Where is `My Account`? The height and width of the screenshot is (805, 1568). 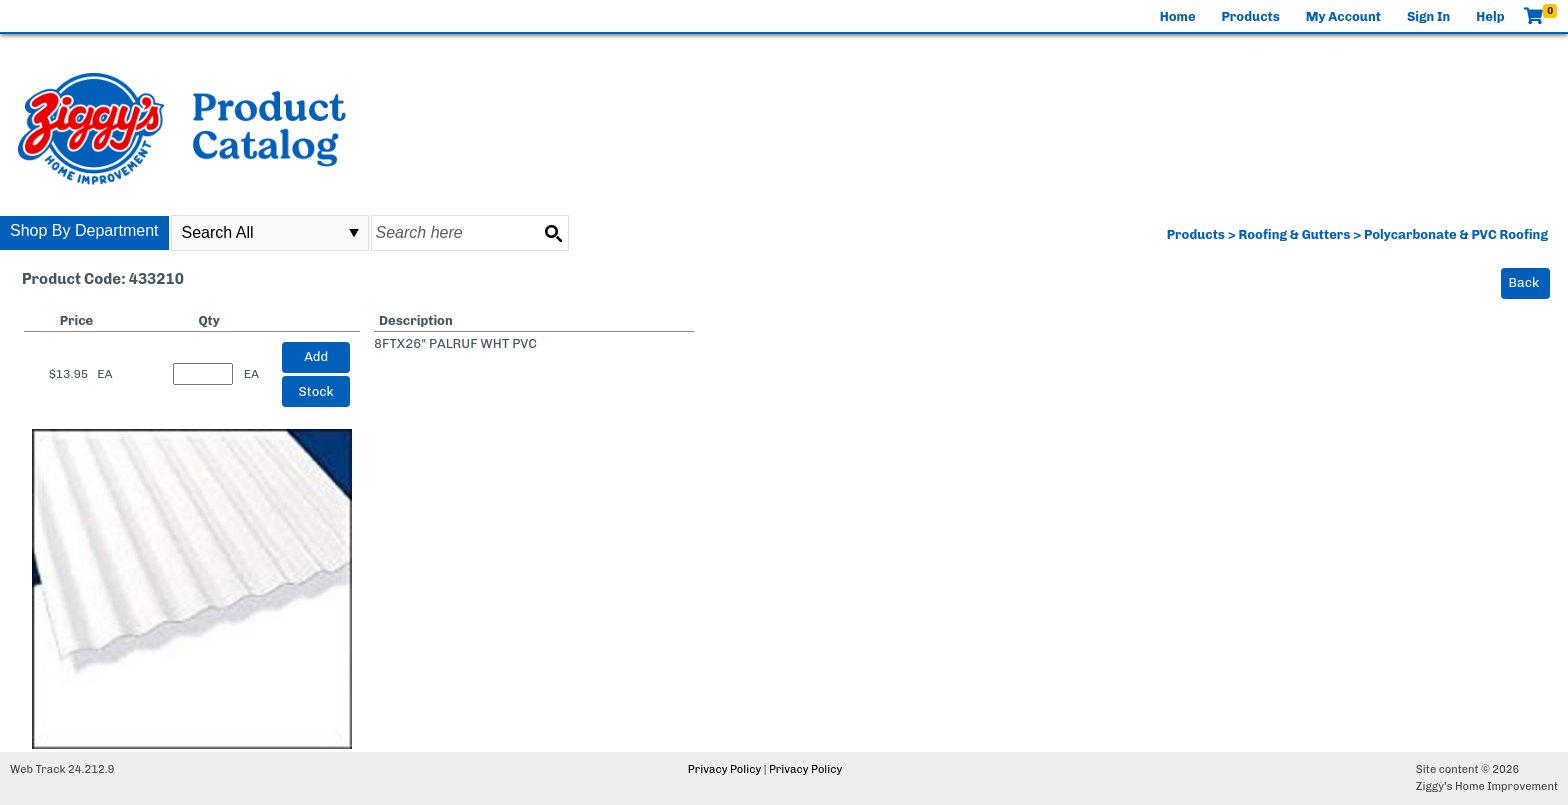 My Account is located at coordinates (1343, 16).